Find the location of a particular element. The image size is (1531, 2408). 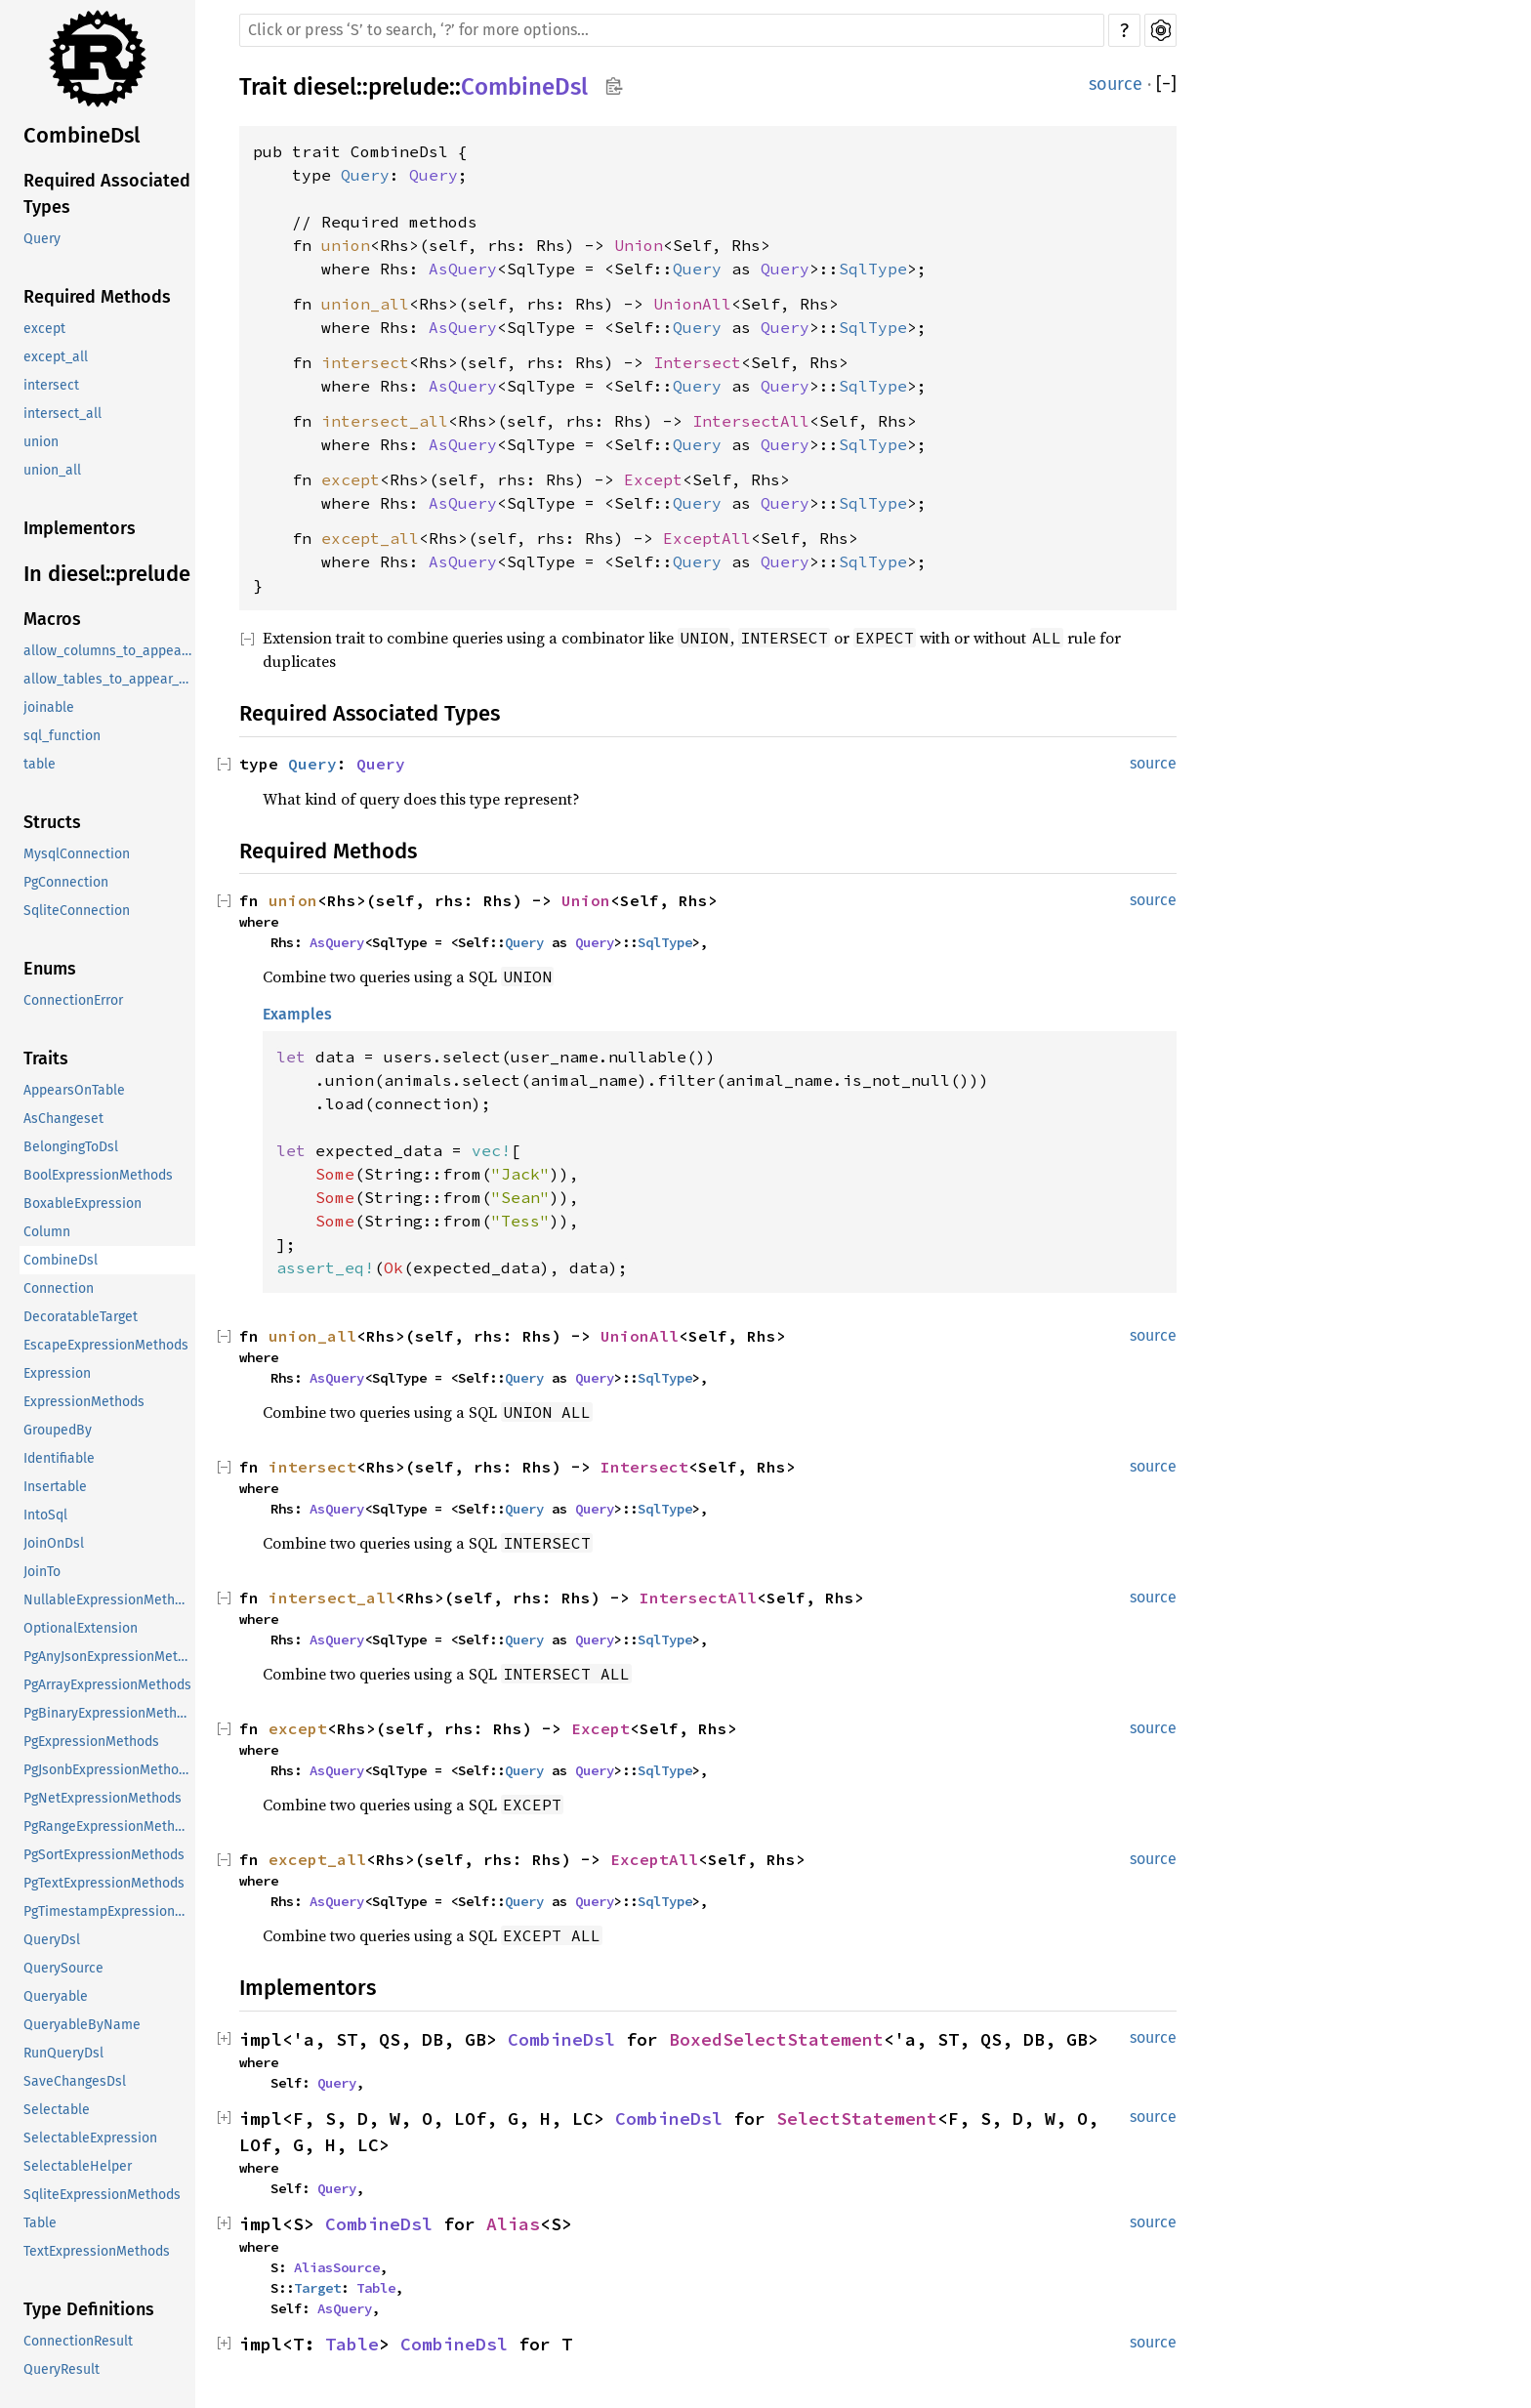

In diesel::prelude is located at coordinates (106, 573).